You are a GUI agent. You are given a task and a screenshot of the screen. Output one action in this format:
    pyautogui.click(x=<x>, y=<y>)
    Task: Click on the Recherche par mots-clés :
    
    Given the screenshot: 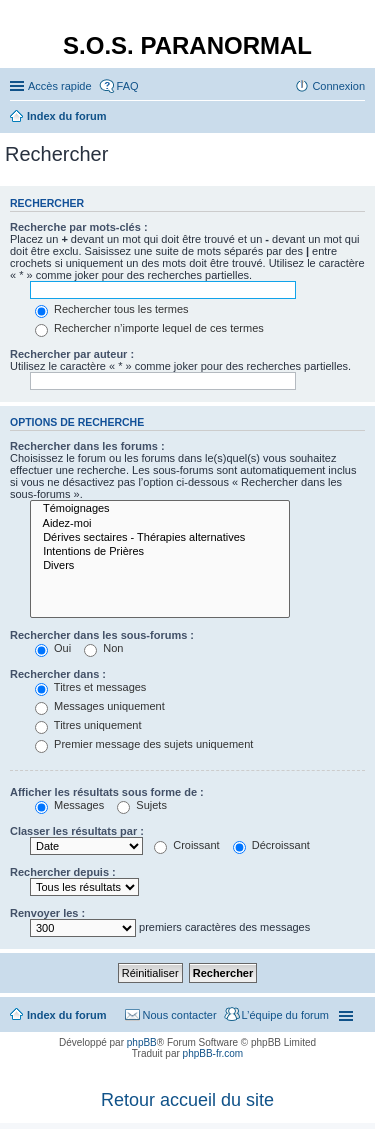 What is the action you would take?
    pyautogui.click(x=79, y=227)
    